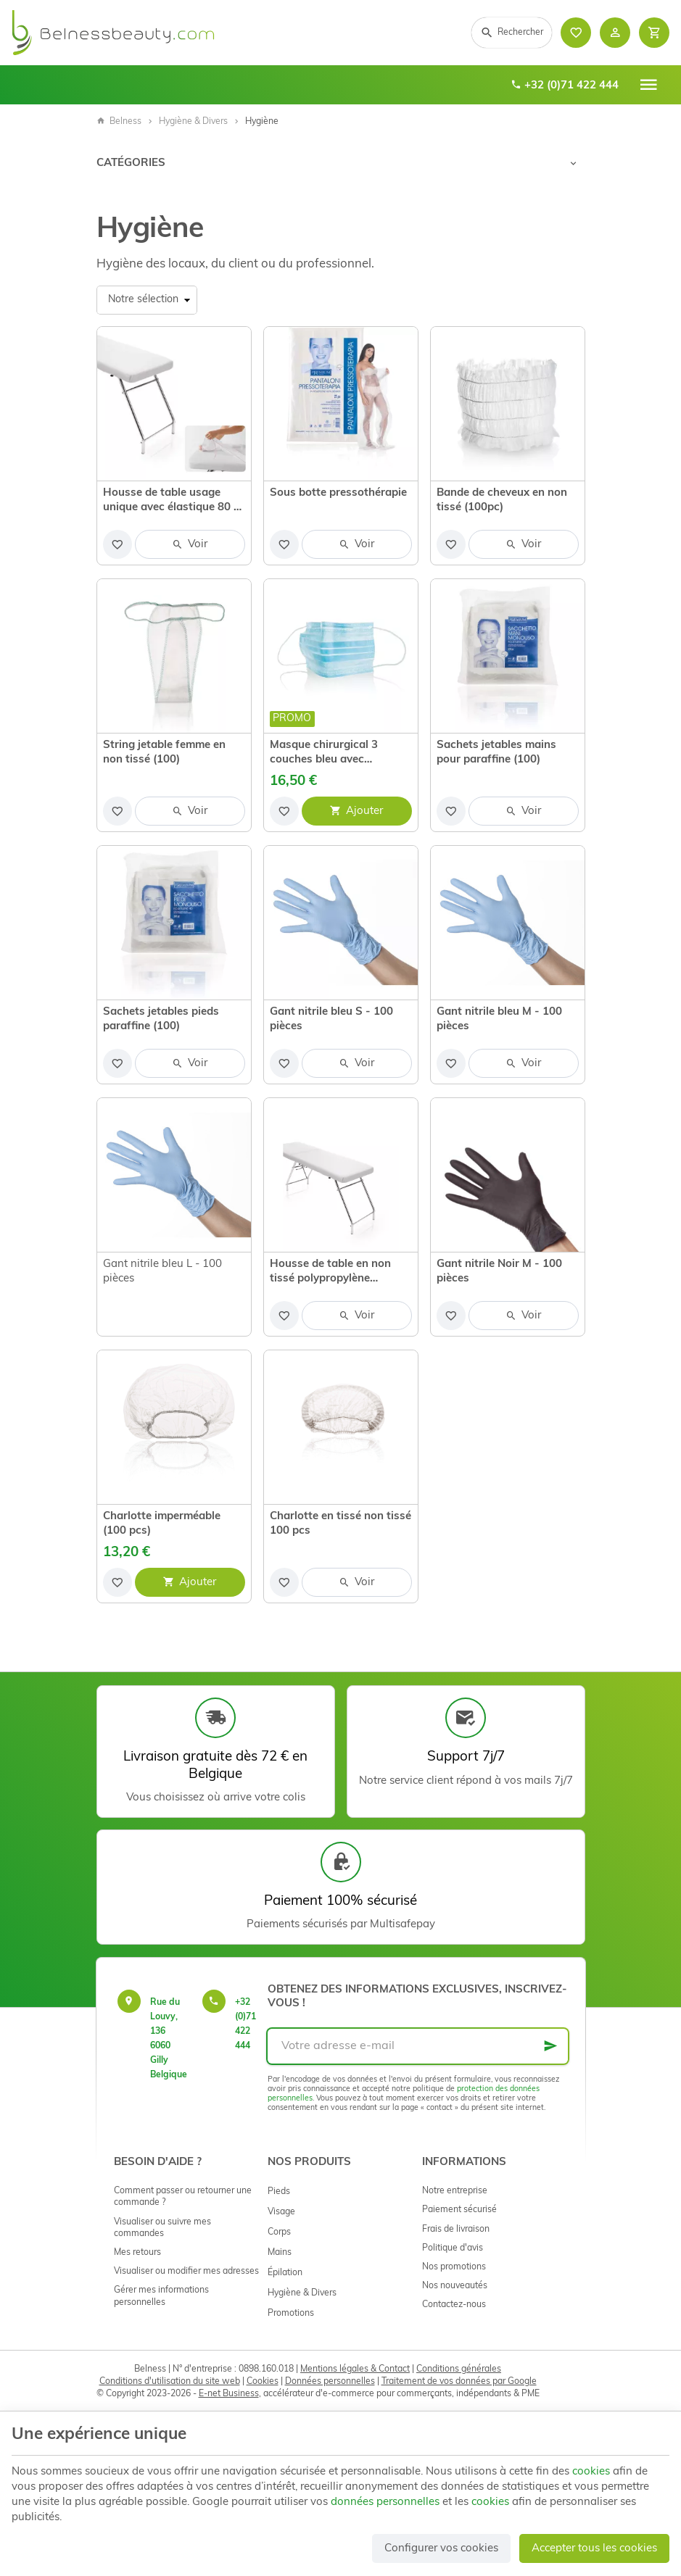 This screenshot has width=681, height=2576. What do you see at coordinates (499, 1019) in the screenshot?
I see `Gant nitrile bleu M - 100 pièces` at bounding box center [499, 1019].